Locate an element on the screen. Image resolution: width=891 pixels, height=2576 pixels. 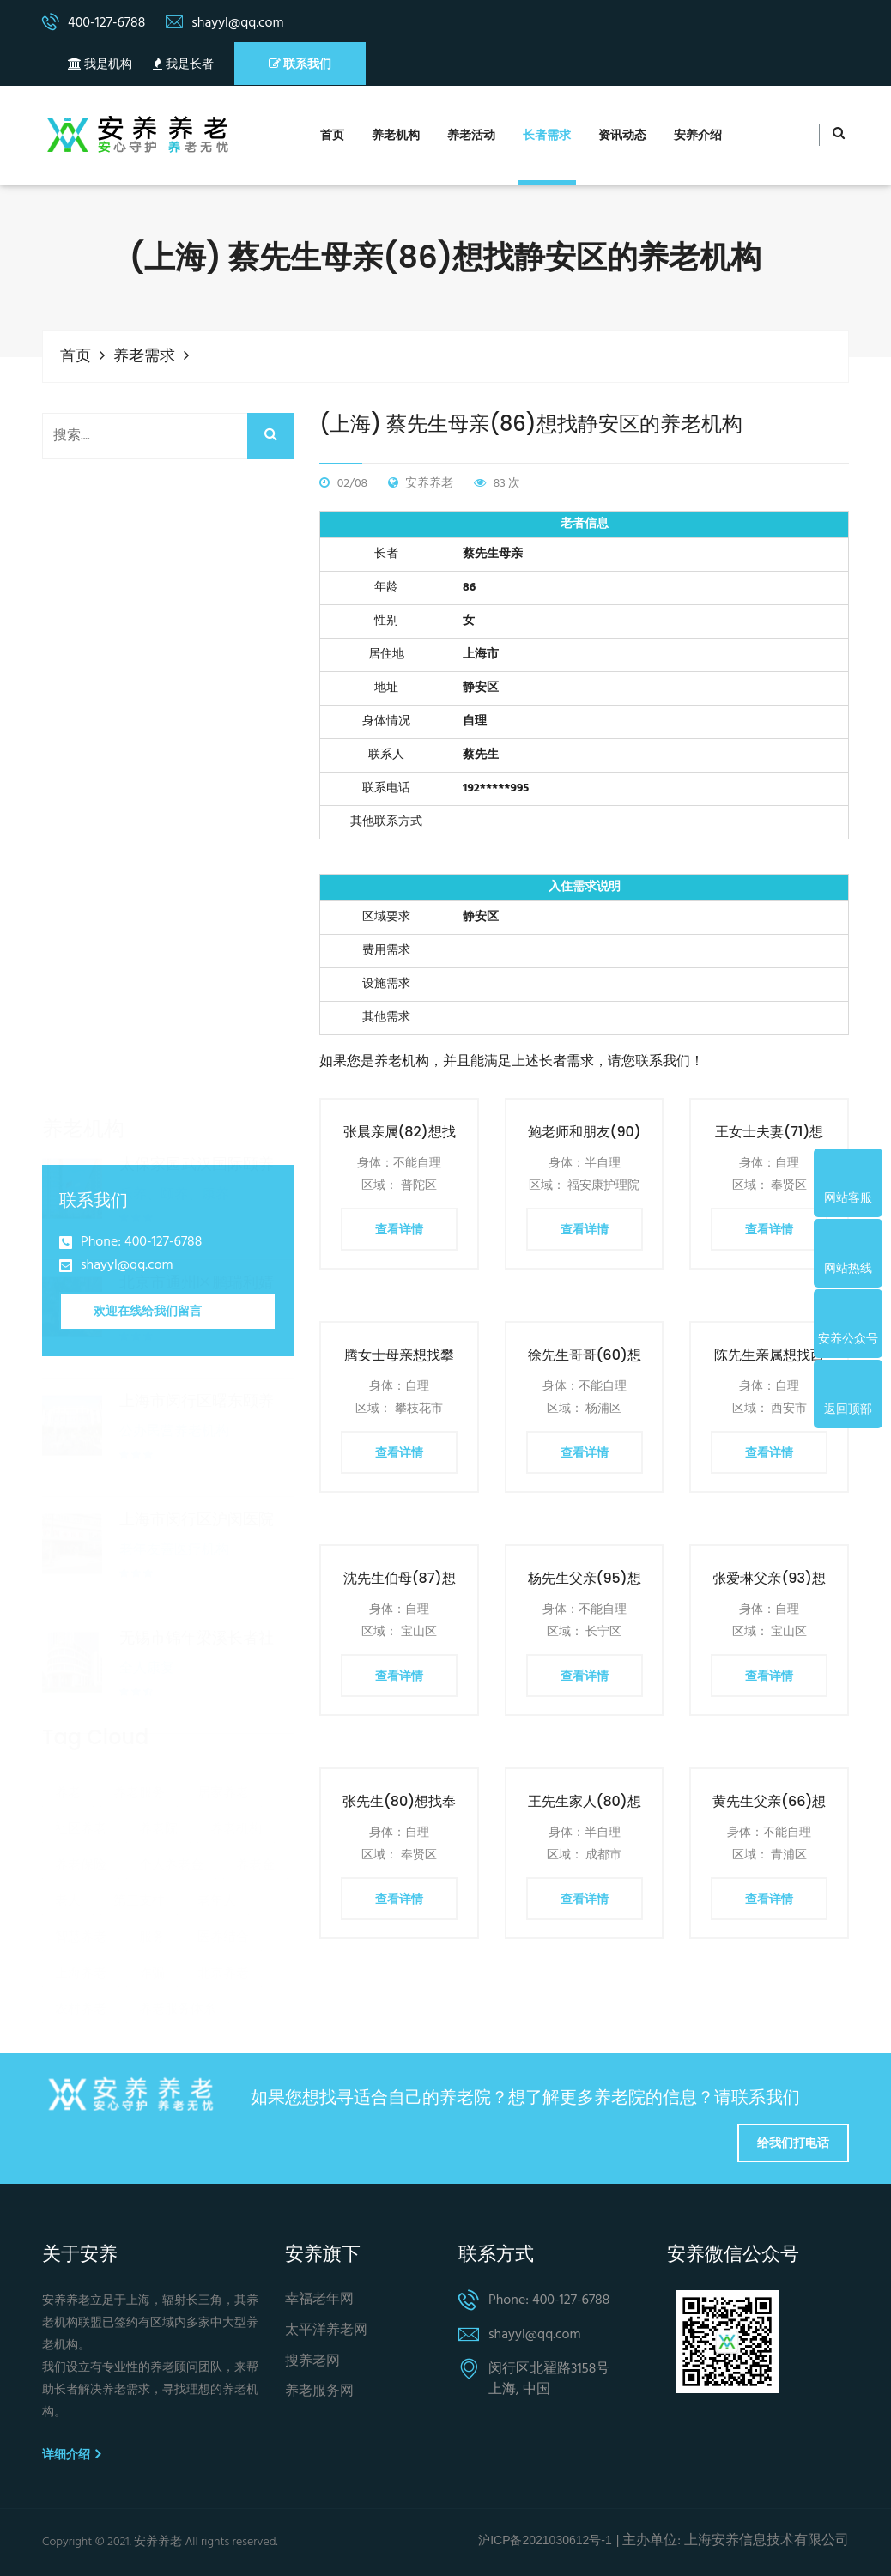
养老保险 is located at coordinates (80, 1739).